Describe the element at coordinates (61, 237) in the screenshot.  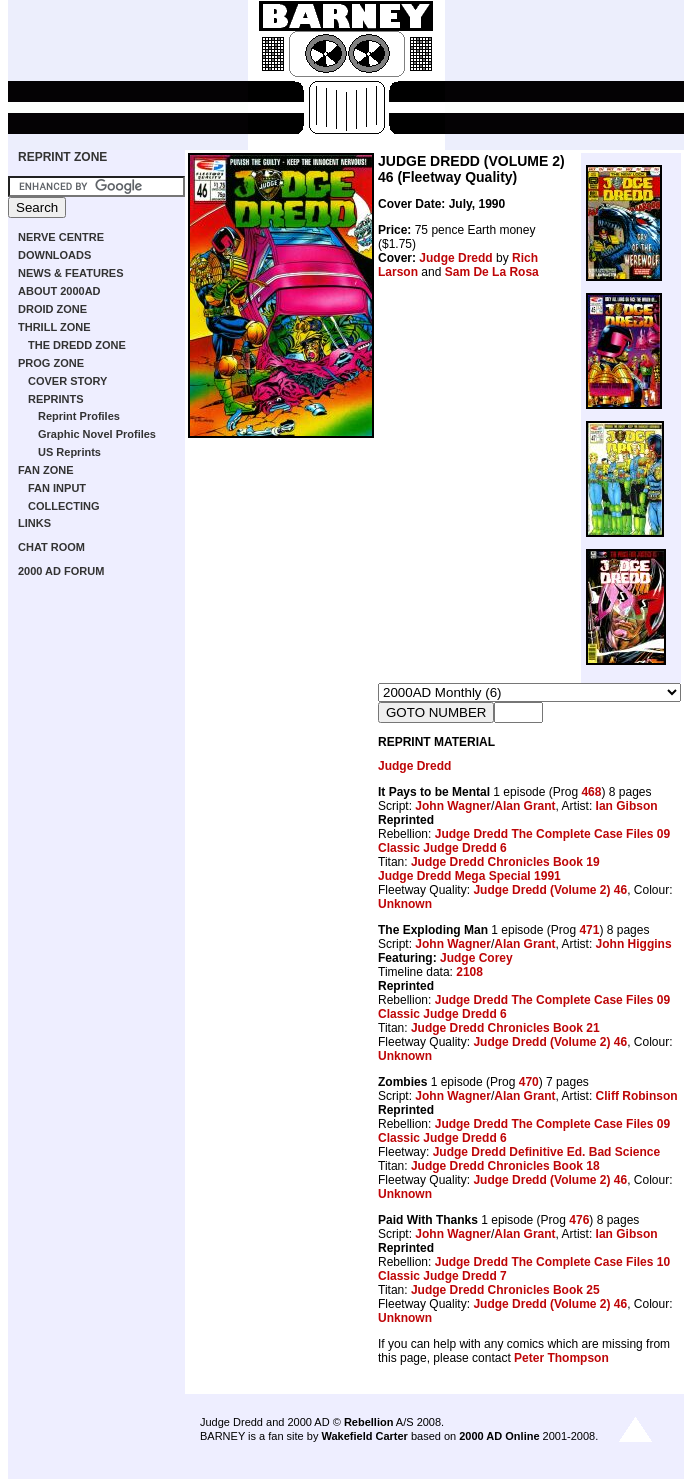
I see `NERVE CENTRE` at that location.